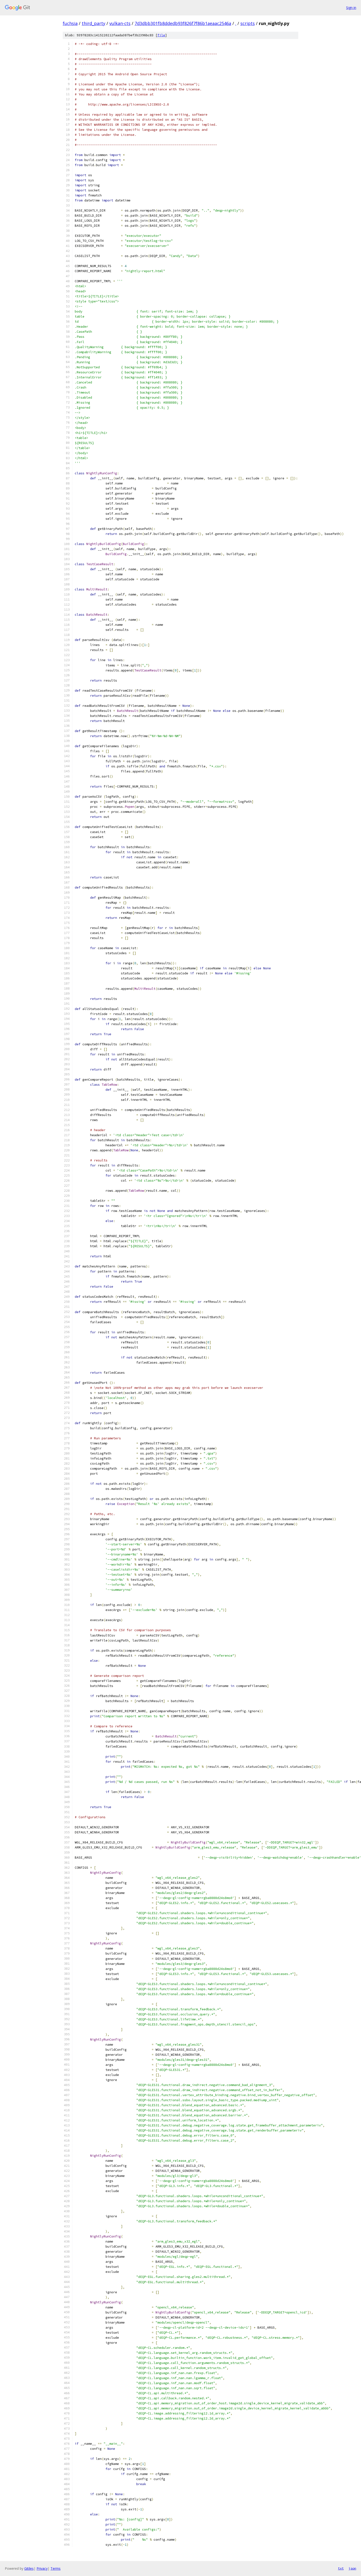 This screenshot has width=361, height=2576. What do you see at coordinates (351, 7) in the screenshot?
I see `Sign in` at bounding box center [351, 7].